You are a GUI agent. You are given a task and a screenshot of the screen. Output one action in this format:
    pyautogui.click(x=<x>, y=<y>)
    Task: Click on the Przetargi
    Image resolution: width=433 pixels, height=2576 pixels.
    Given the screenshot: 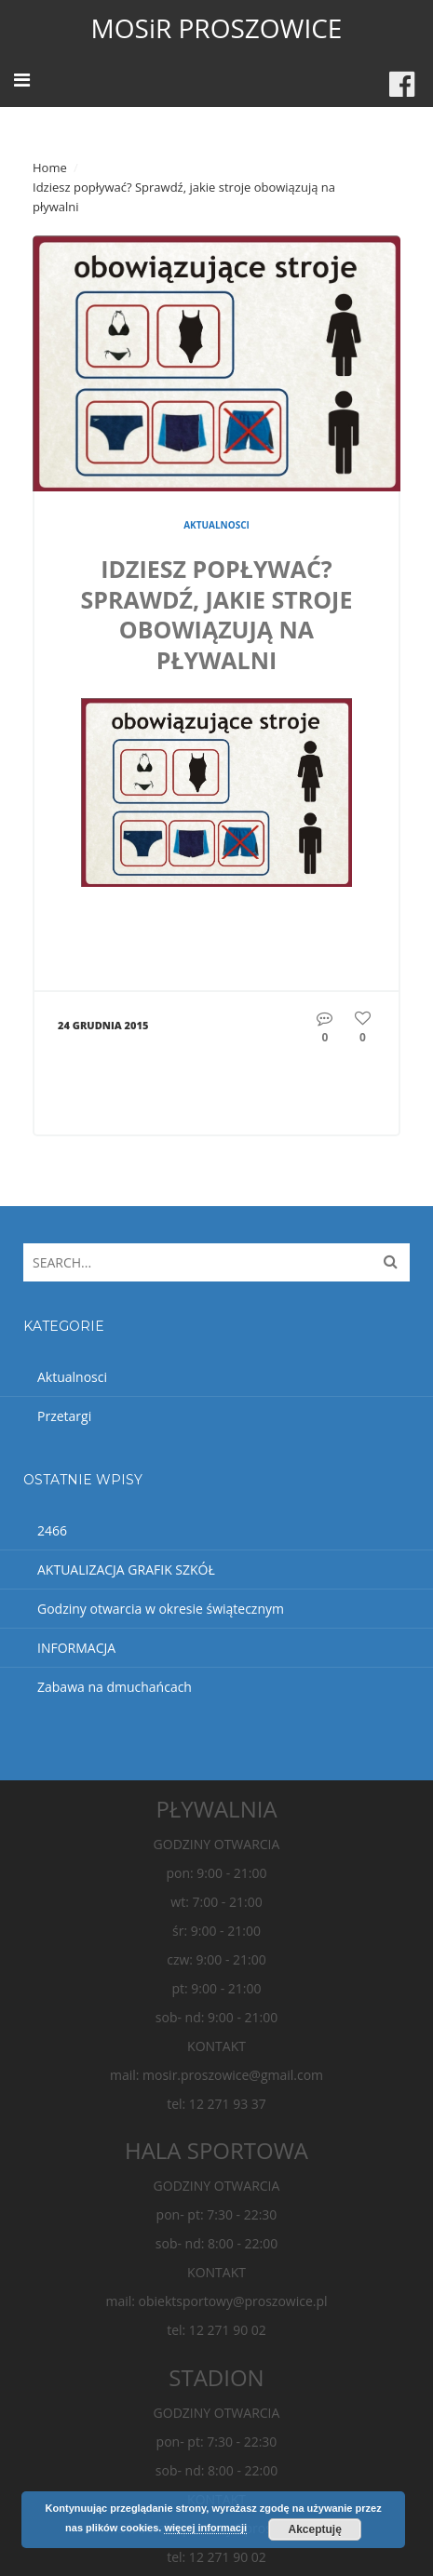 What is the action you would take?
    pyautogui.click(x=64, y=1416)
    